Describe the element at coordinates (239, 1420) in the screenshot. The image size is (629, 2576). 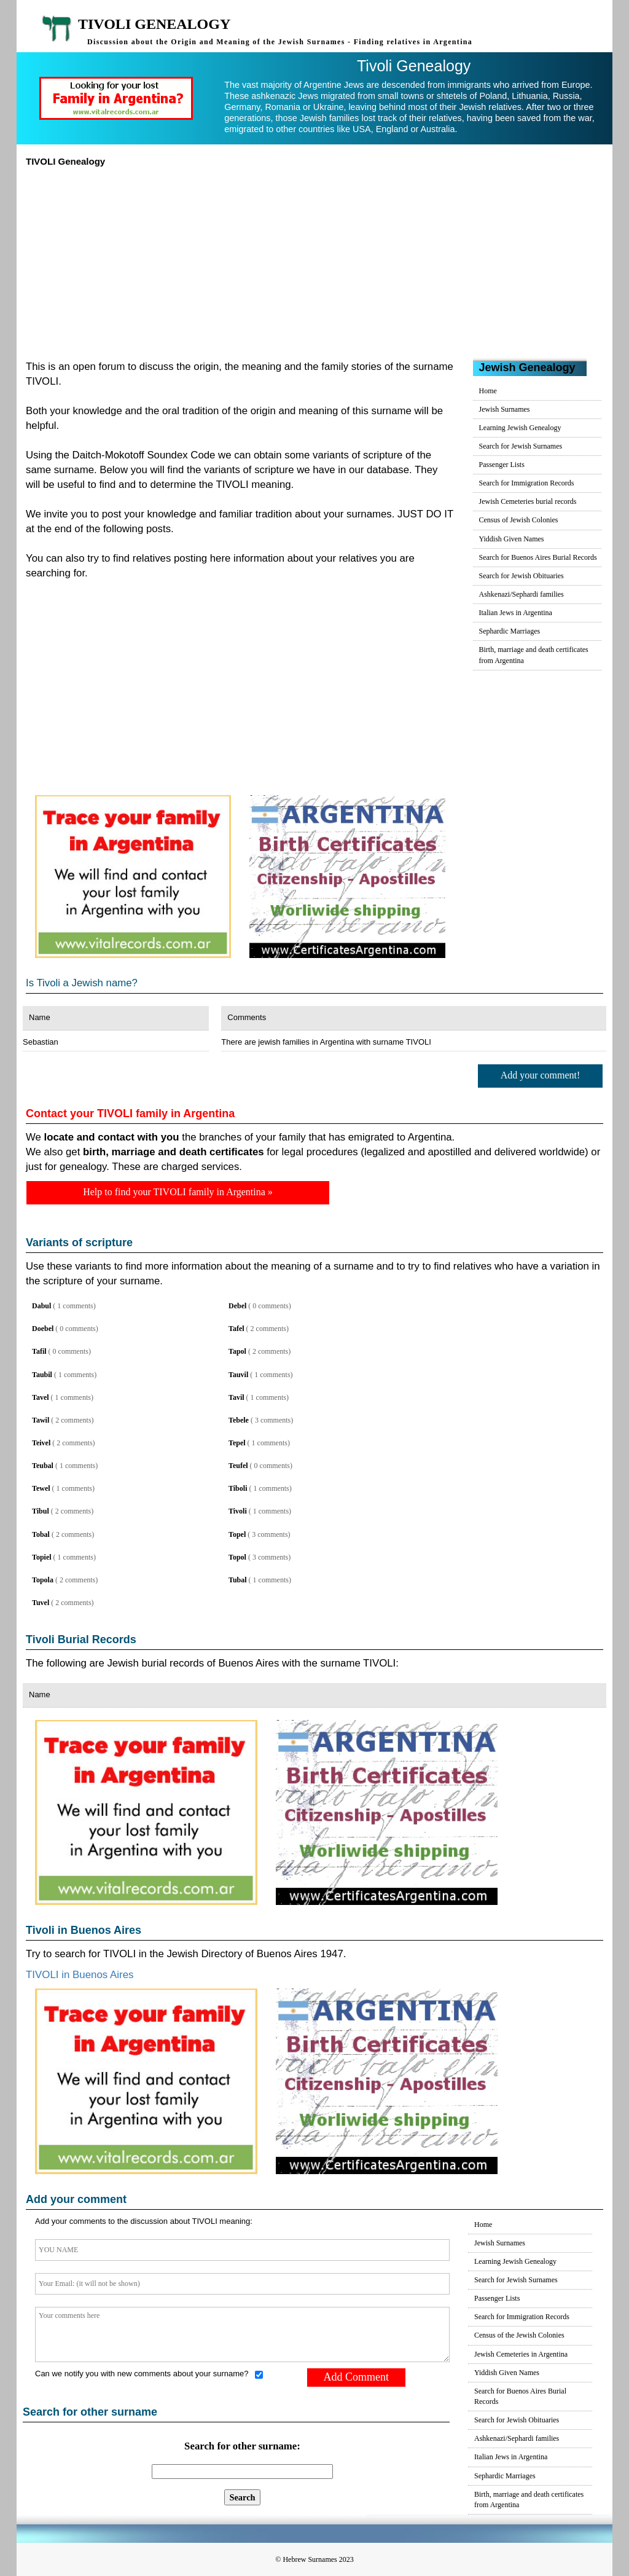
I see `Tebele` at that location.